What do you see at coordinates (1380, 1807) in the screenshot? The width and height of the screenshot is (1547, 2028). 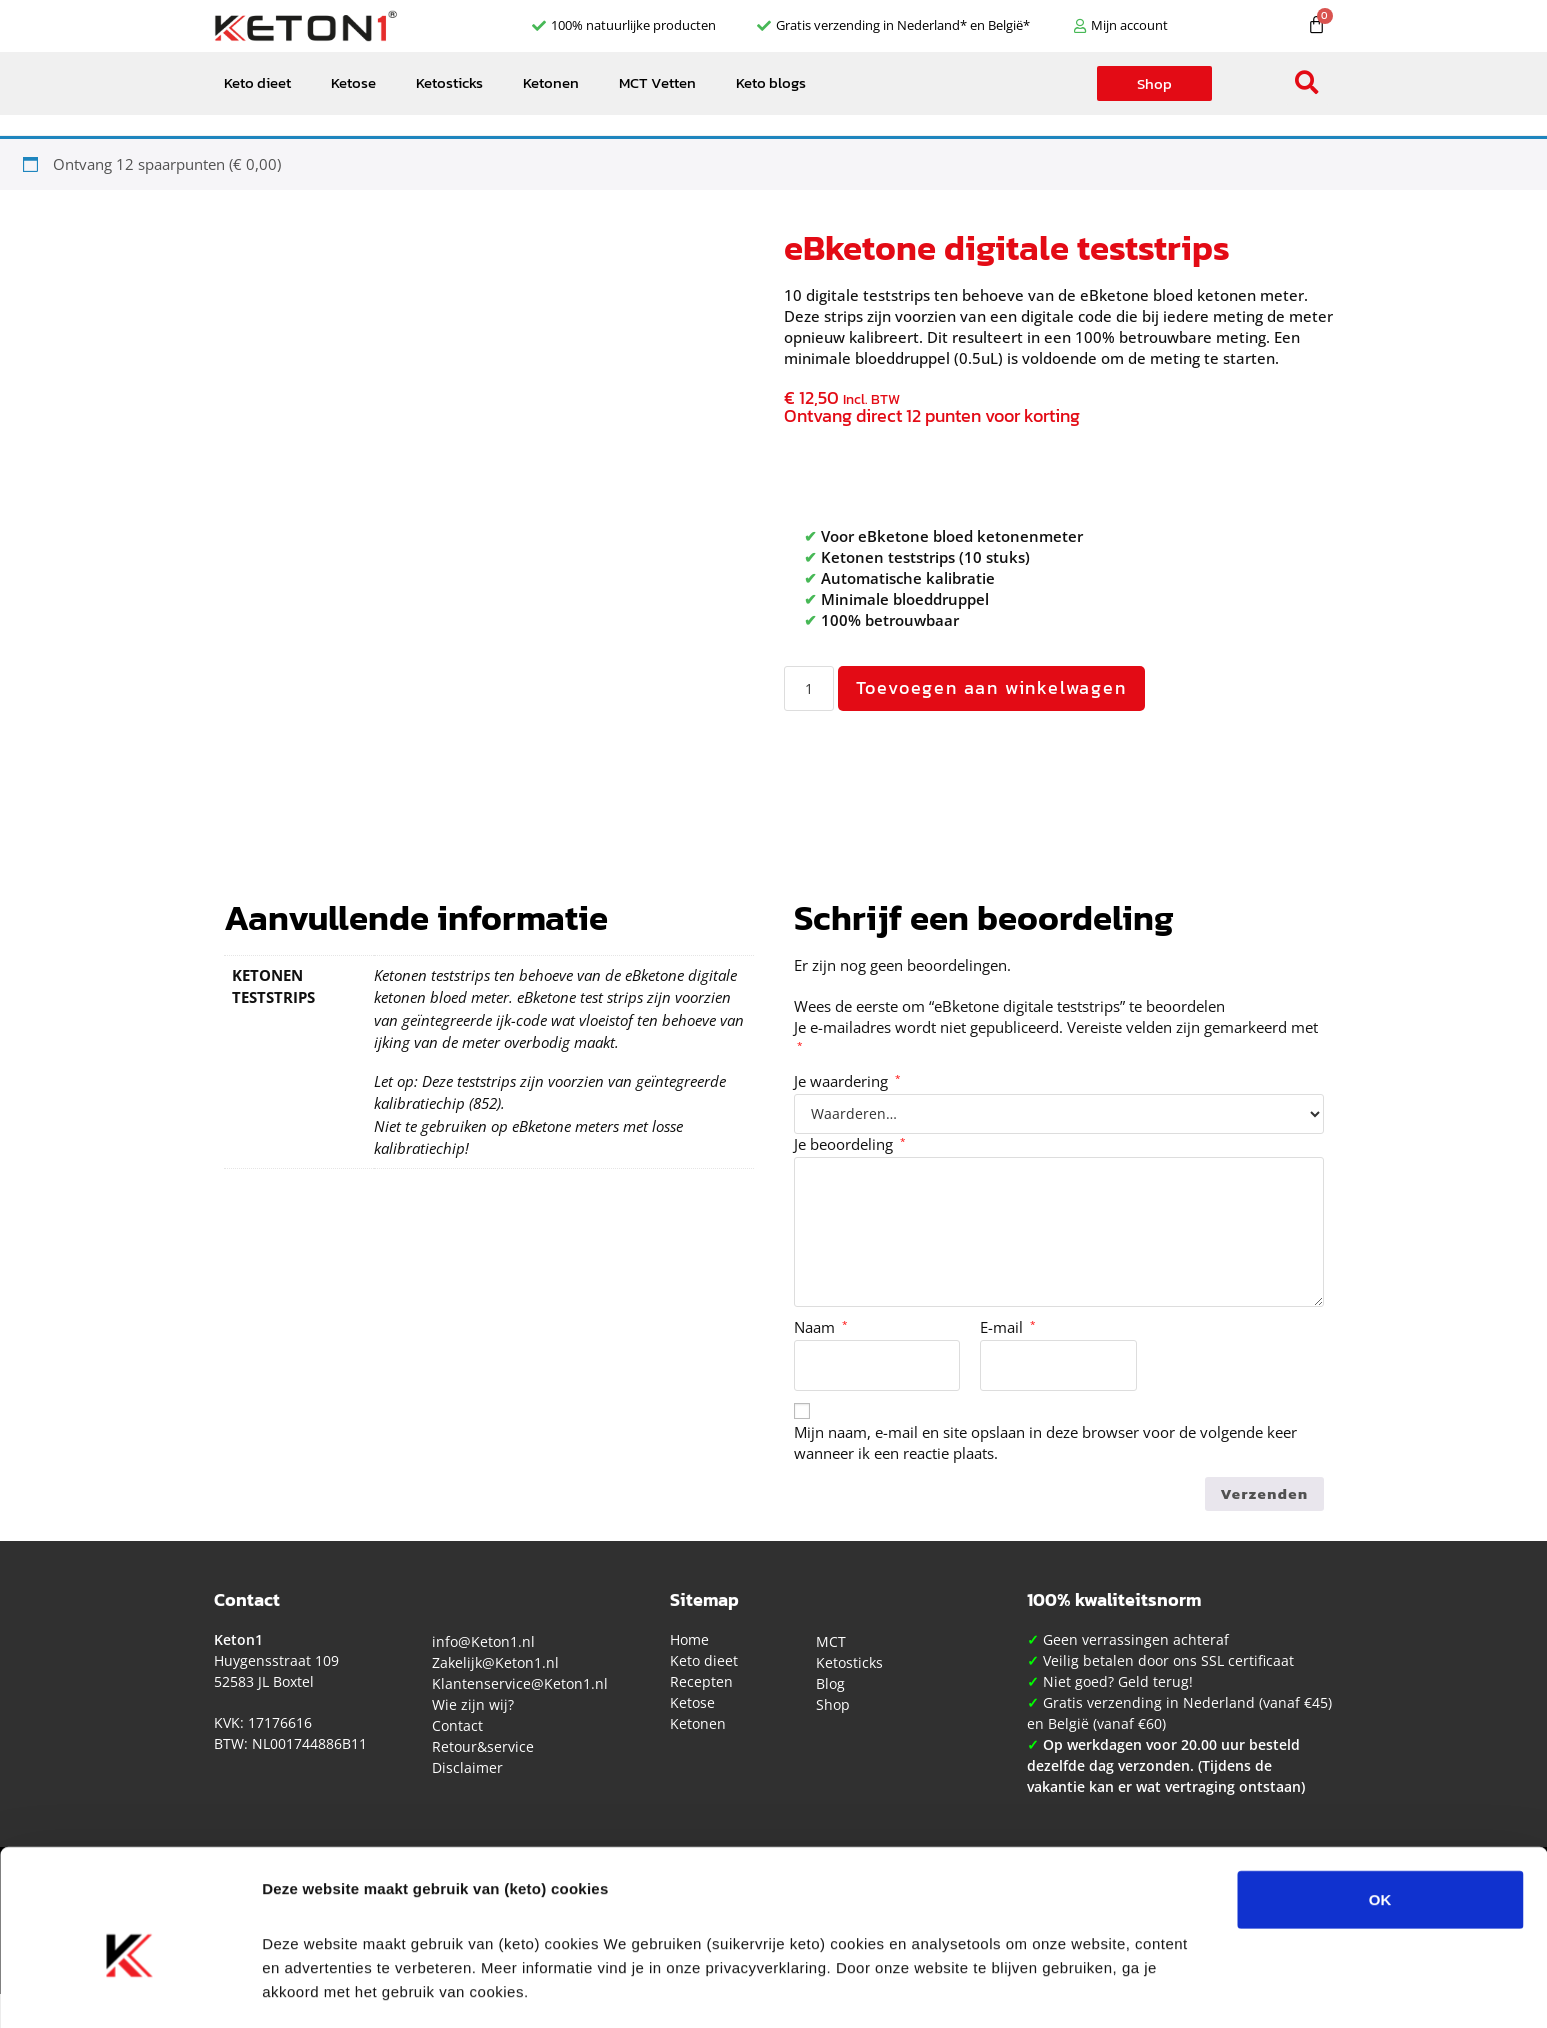 I see `OK` at bounding box center [1380, 1807].